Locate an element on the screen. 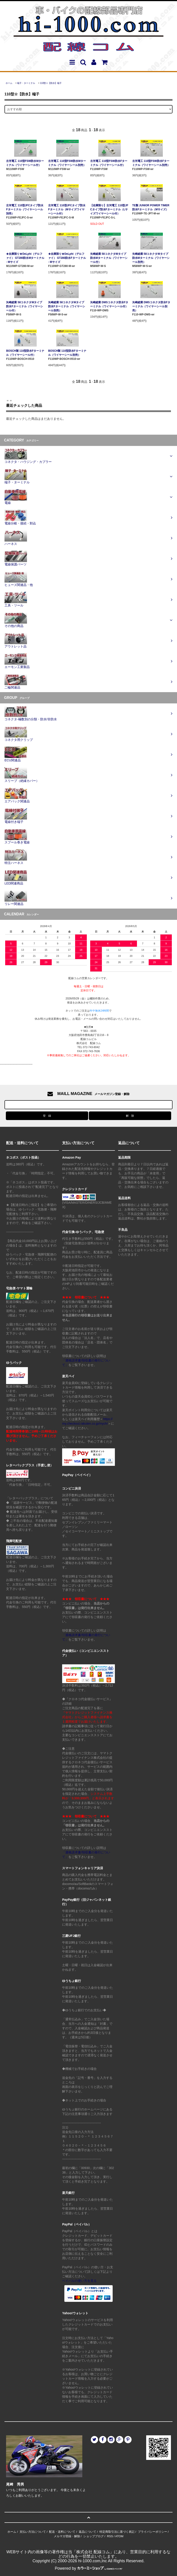  BOSCH製 110型防水Fターミナル（ワイヤーシール別売） is located at coordinates (67, 352).